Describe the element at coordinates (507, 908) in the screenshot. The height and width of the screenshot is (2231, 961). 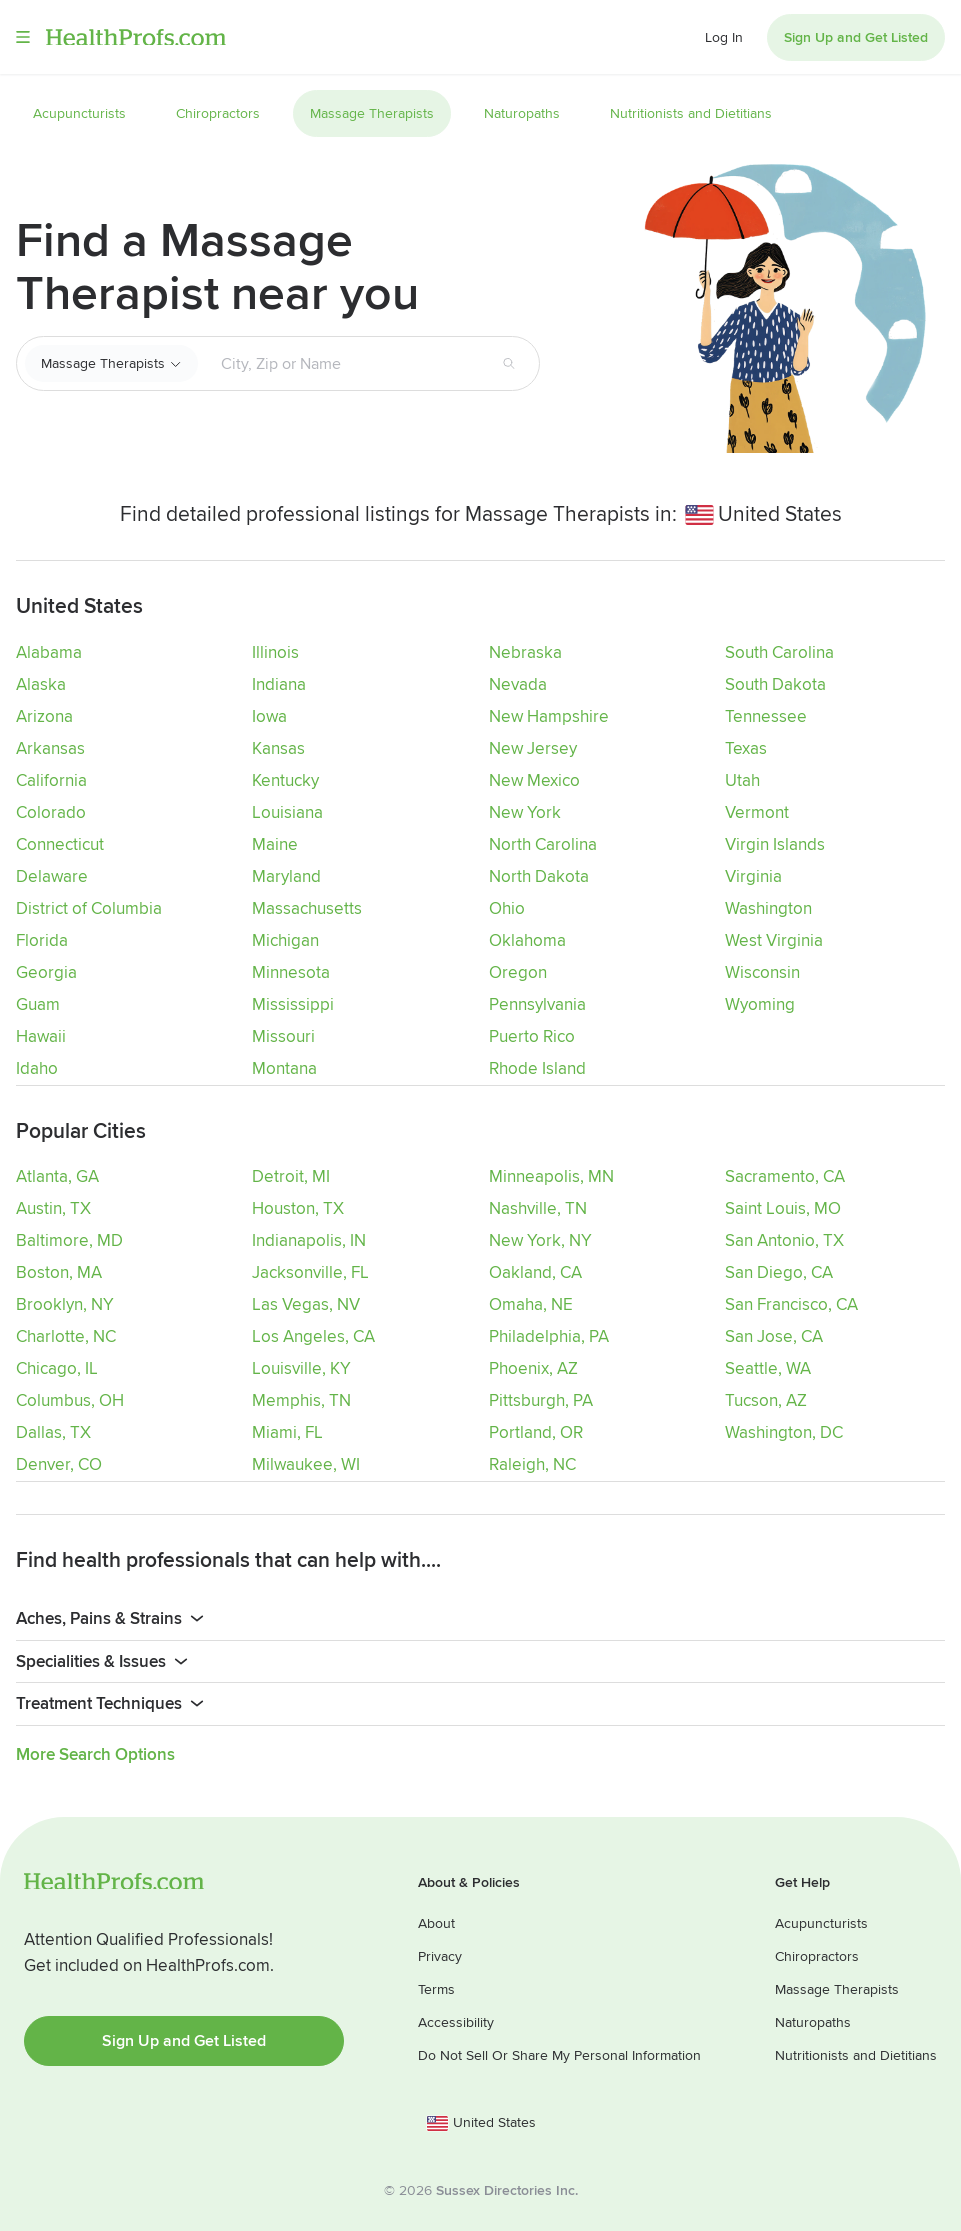
I see `Ohio` at that location.